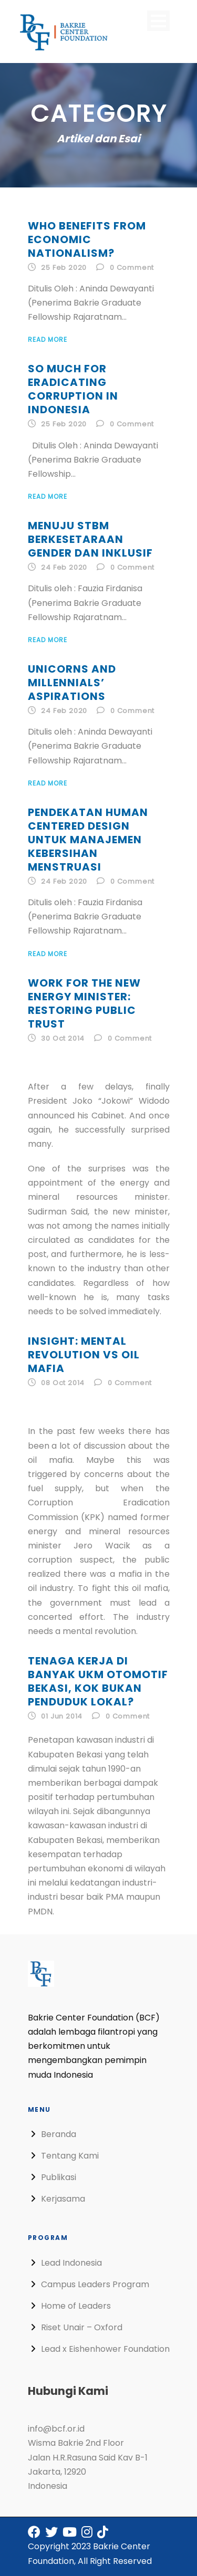 The height and width of the screenshot is (2576, 197). What do you see at coordinates (58, 2177) in the screenshot?
I see `Publikasi` at bounding box center [58, 2177].